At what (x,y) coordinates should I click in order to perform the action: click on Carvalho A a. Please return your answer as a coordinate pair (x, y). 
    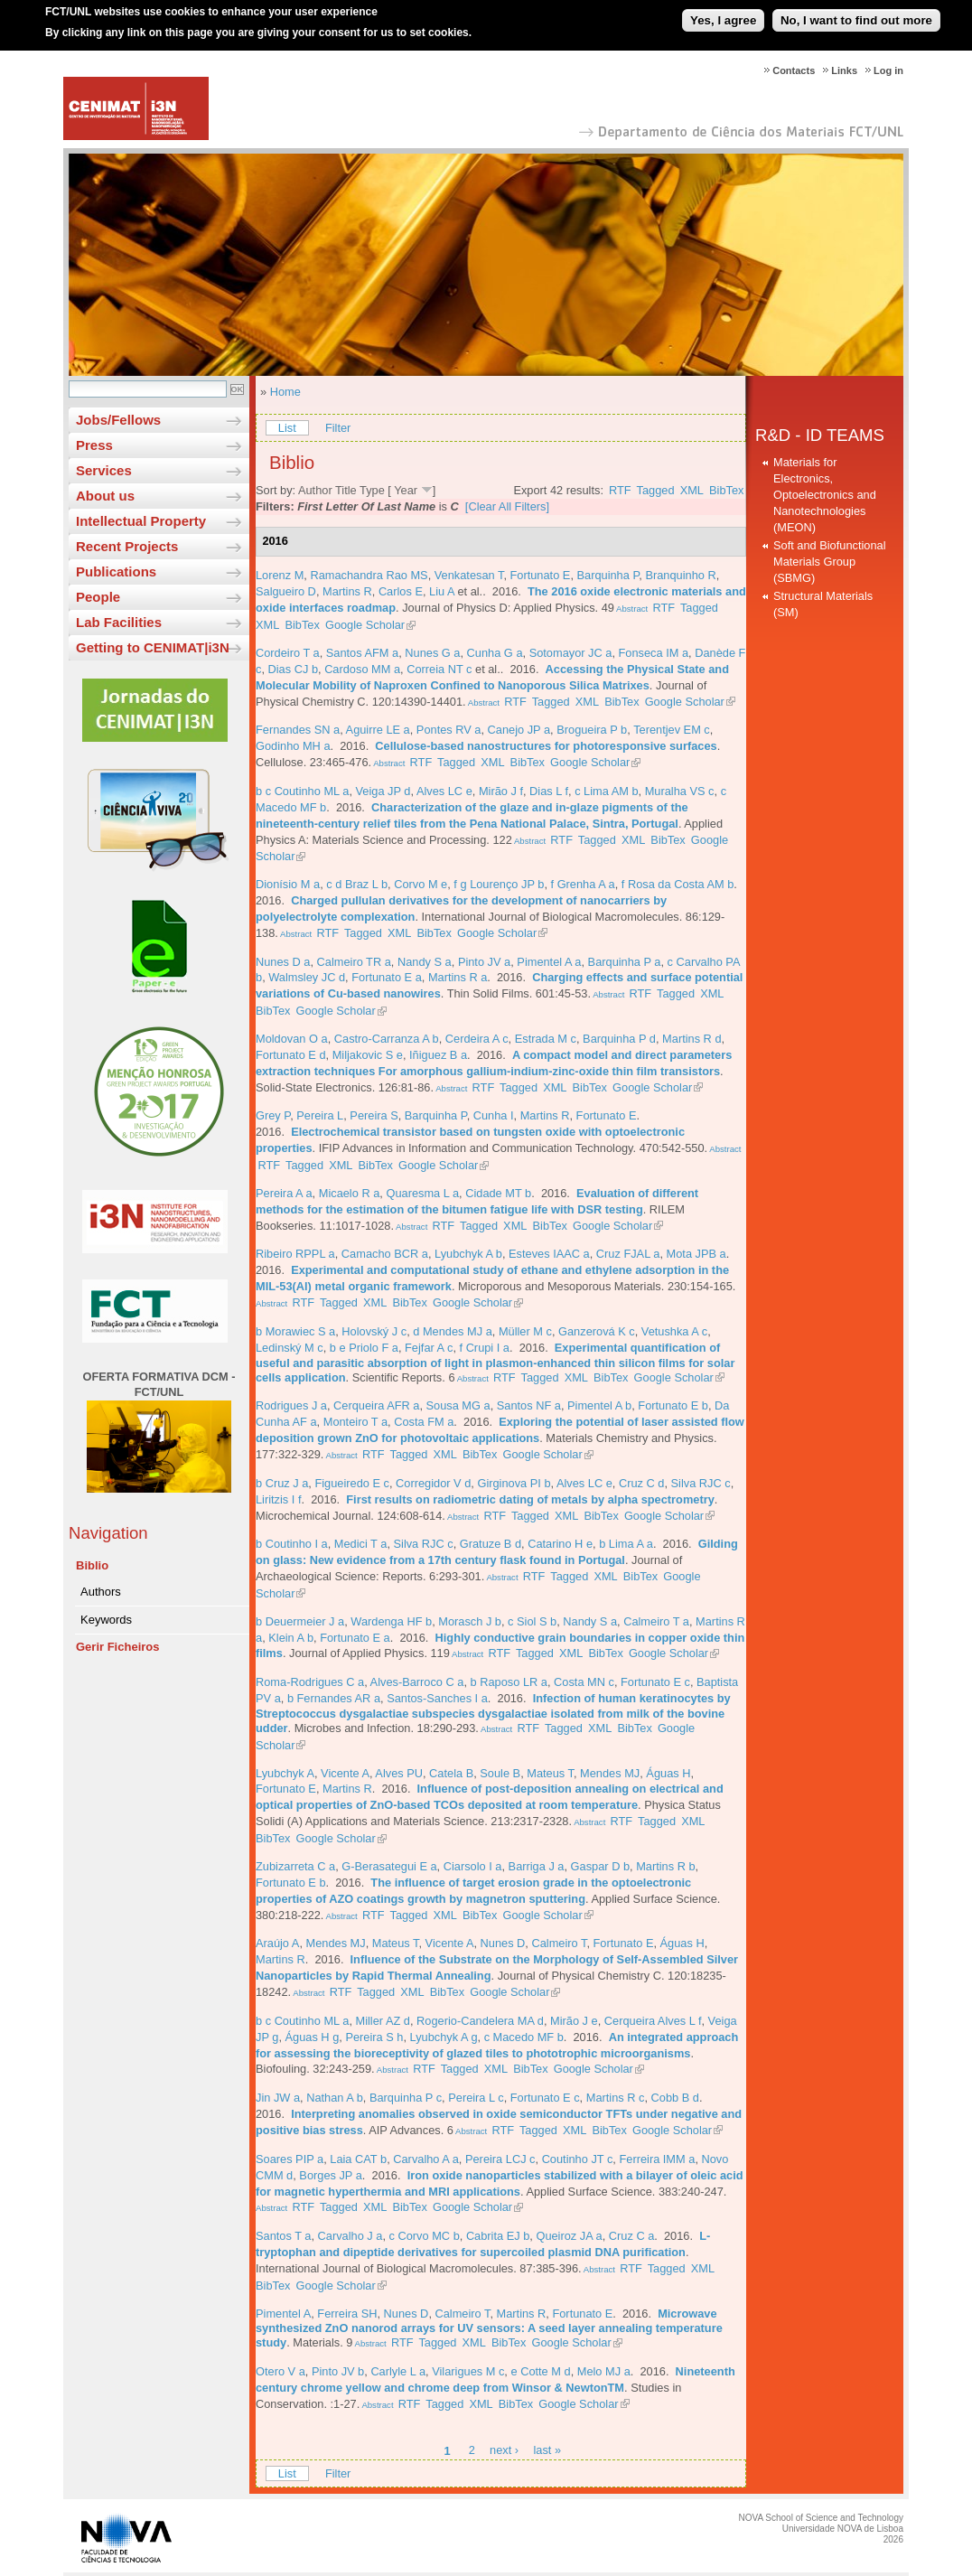
    Looking at the image, I should click on (426, 2159).